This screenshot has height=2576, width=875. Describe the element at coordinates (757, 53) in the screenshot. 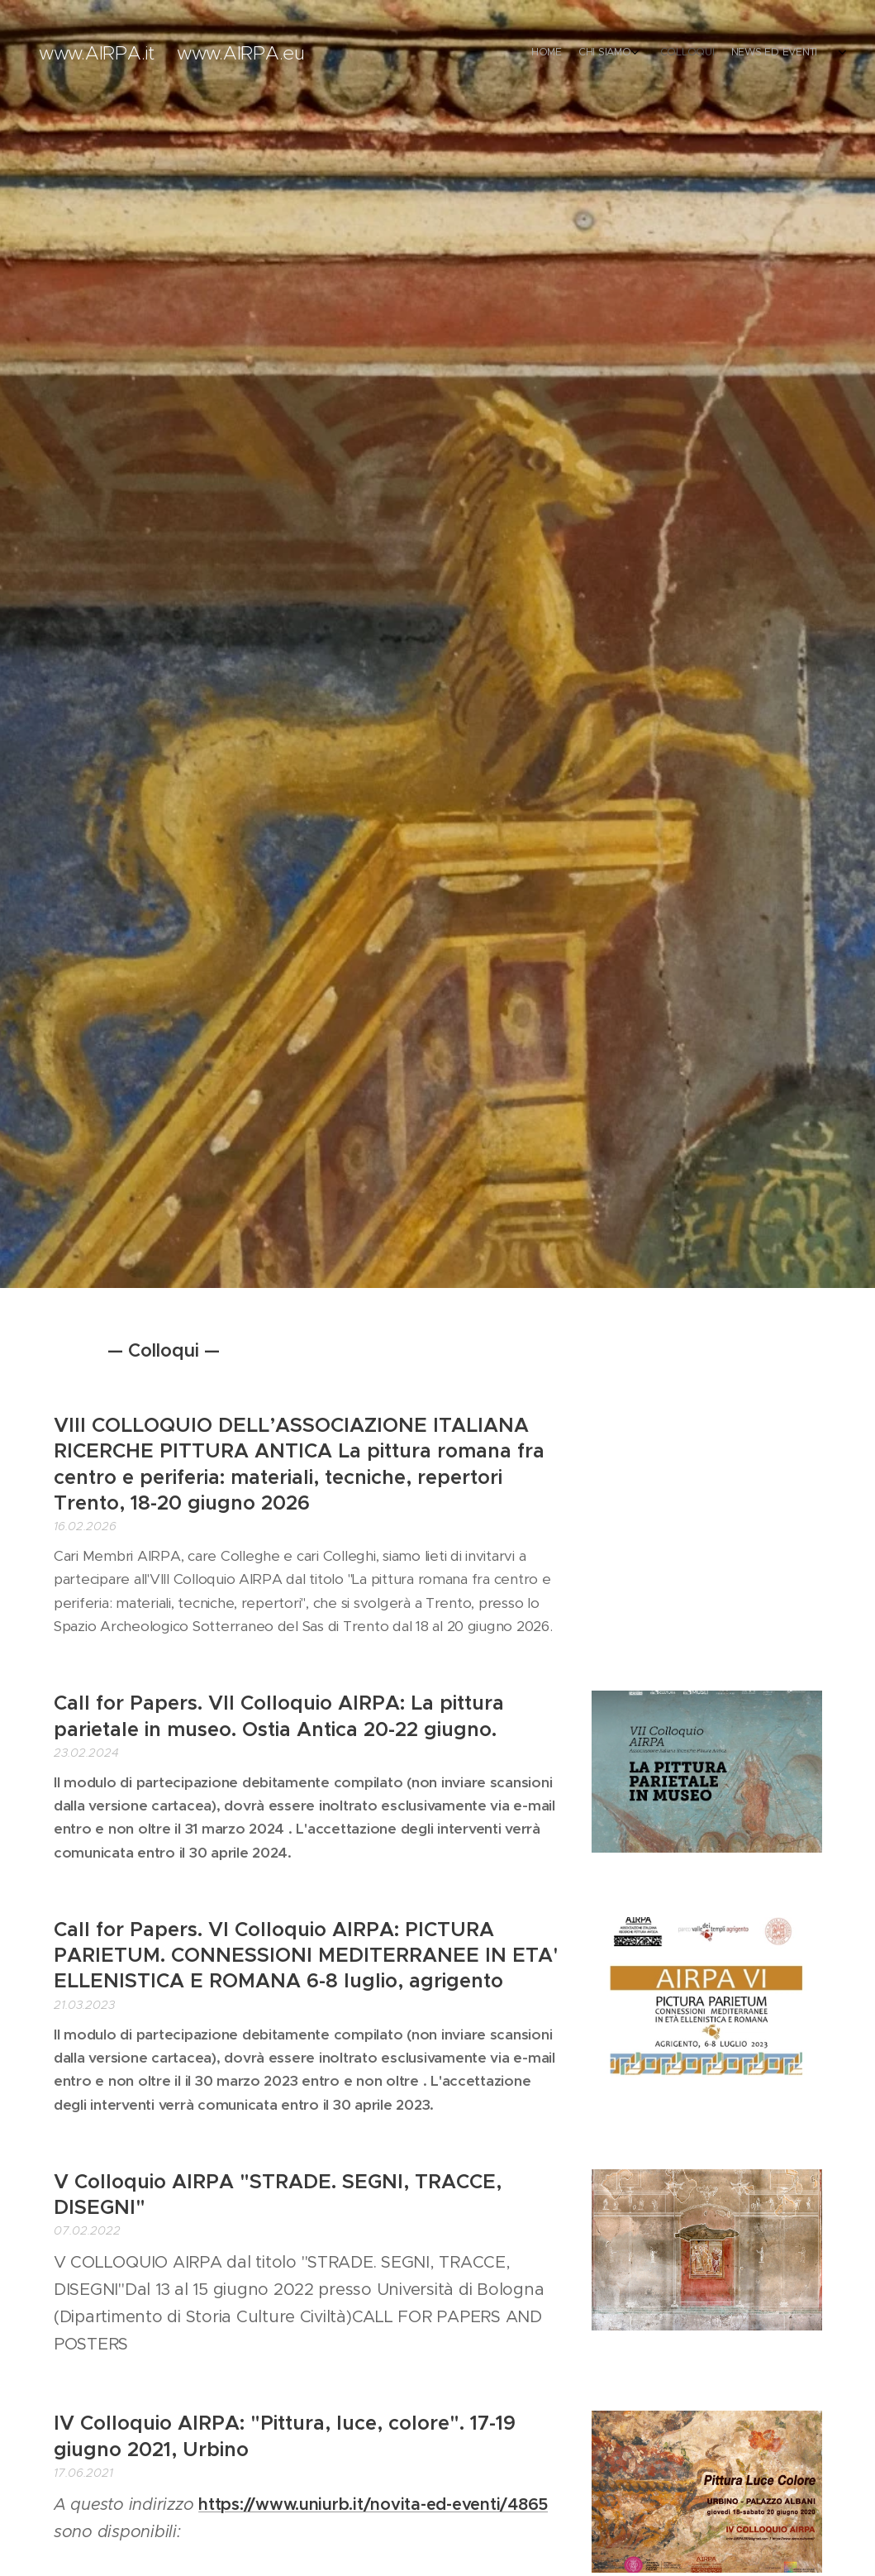

I see `[menuitem]` at that location.